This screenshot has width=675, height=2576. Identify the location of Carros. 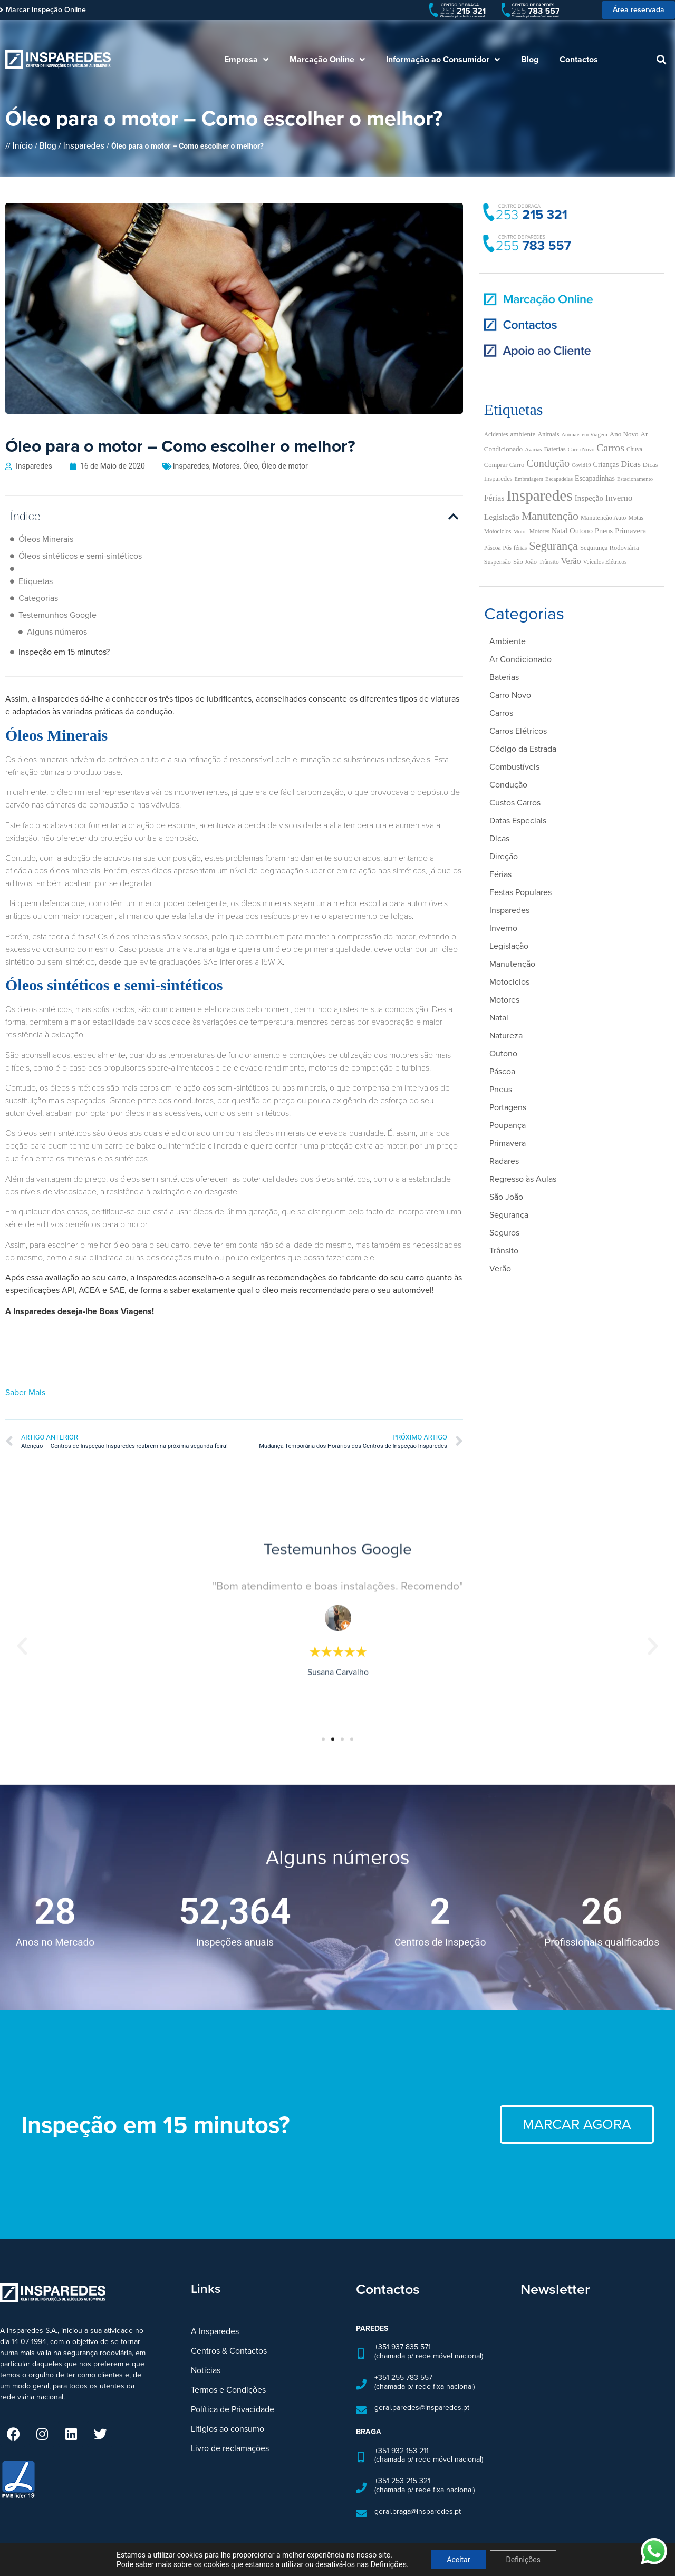
(501, 713).